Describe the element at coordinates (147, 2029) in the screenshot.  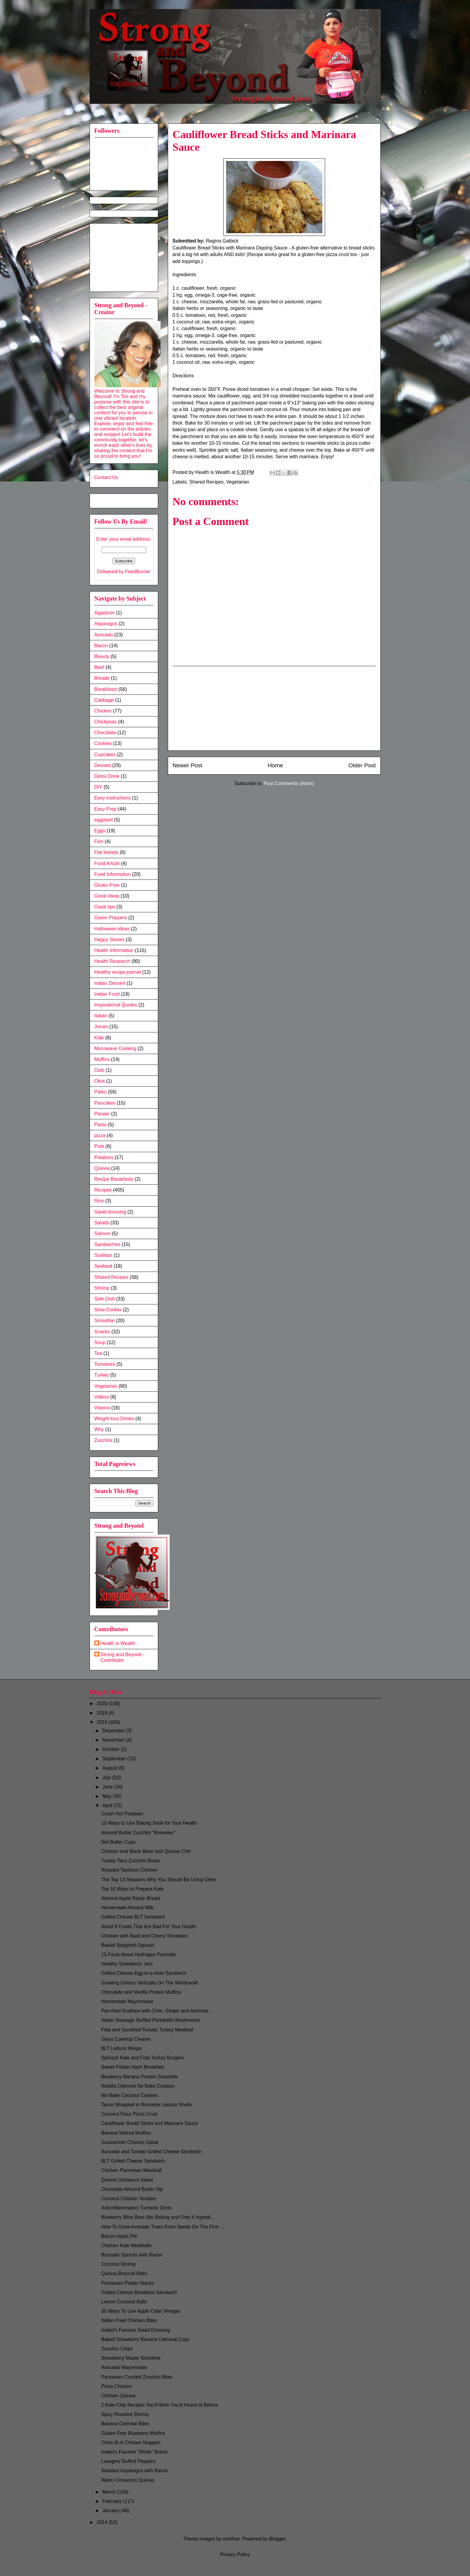
I see `Feta and Sundried Tomato Turkey Meatloaf` at that location.